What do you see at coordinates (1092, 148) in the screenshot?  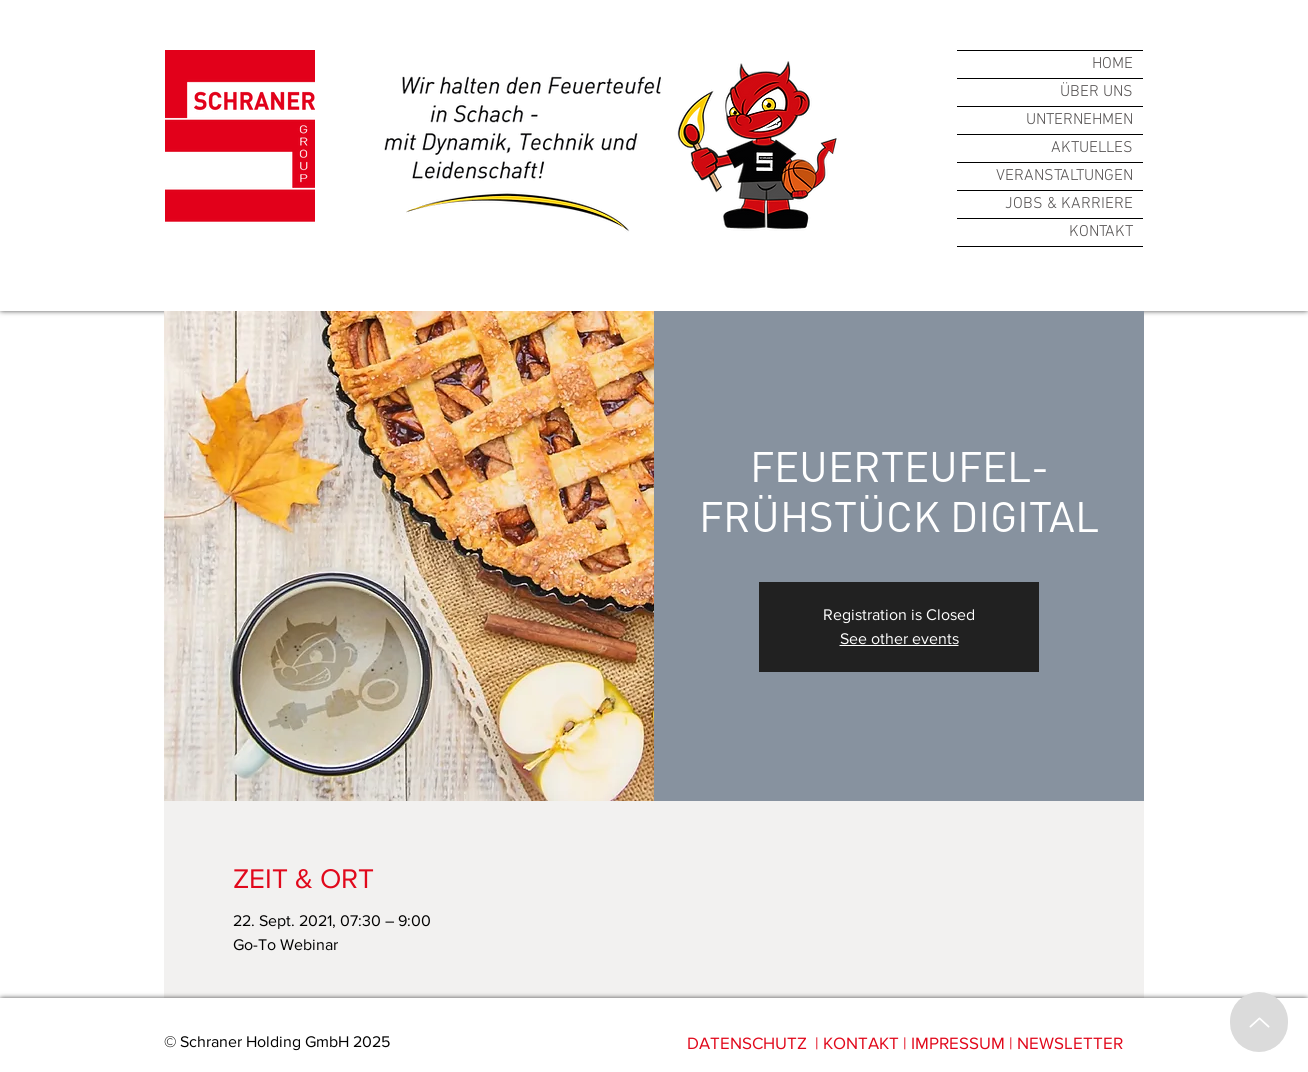 I see `AKTUELLES` at bounding box center [1092, 148].